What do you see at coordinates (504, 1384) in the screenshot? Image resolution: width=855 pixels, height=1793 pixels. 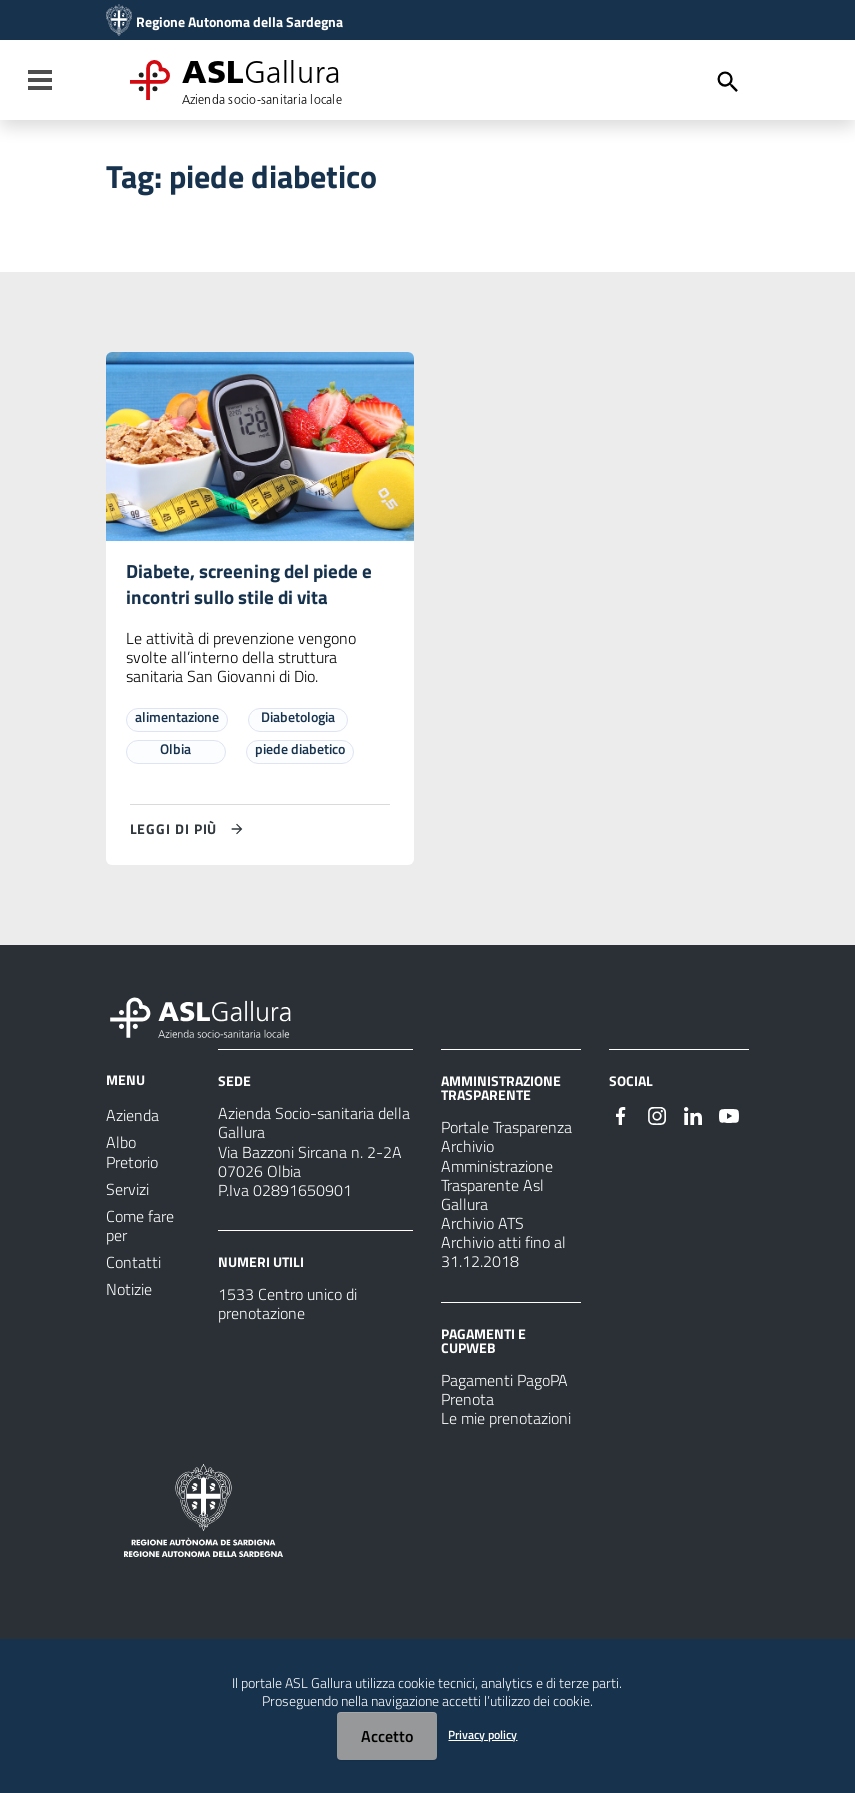 I see `Pagamenti PagoPA` at bounding box center [504, 1384].